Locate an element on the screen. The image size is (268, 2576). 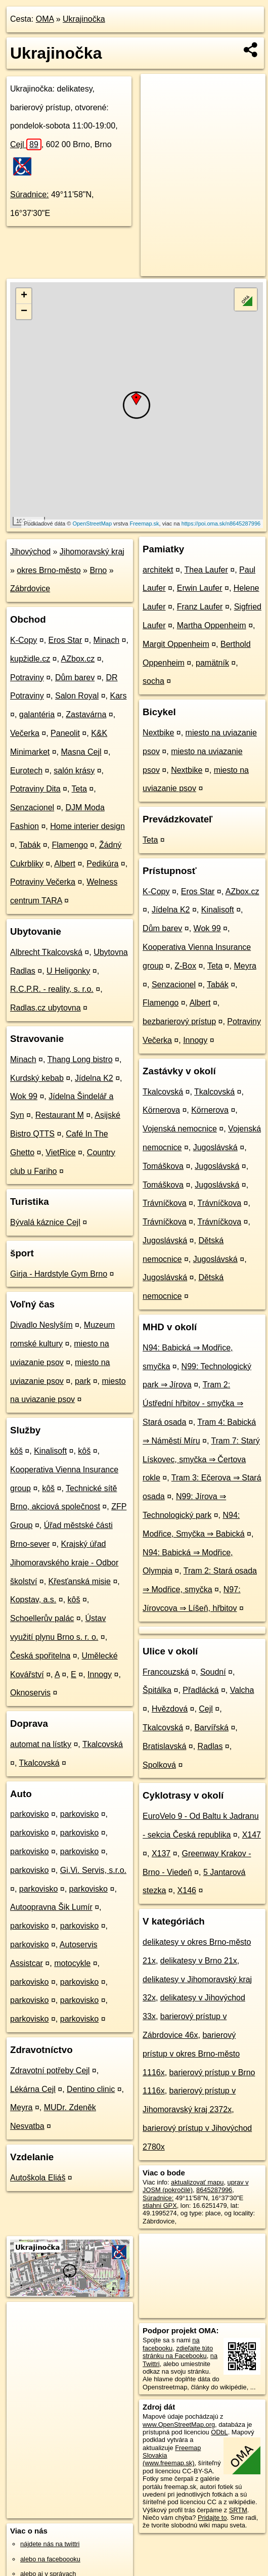
Zastavárna is located at coordinates (86, 714).